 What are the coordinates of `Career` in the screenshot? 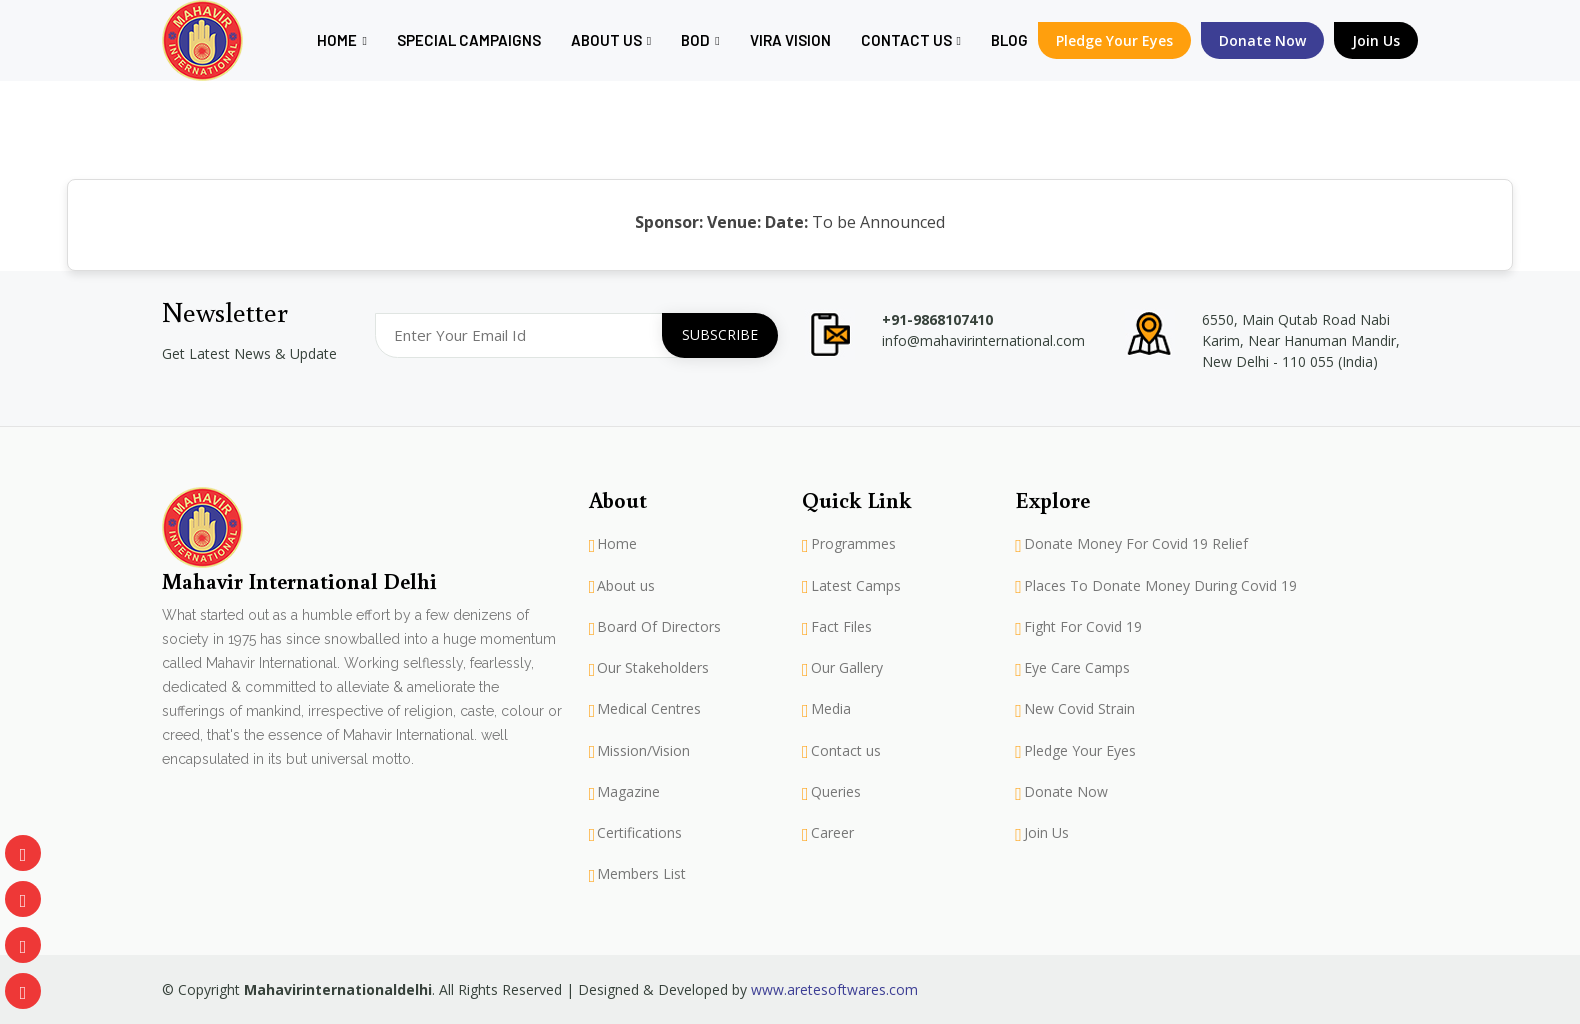 It's located at (832, 833).